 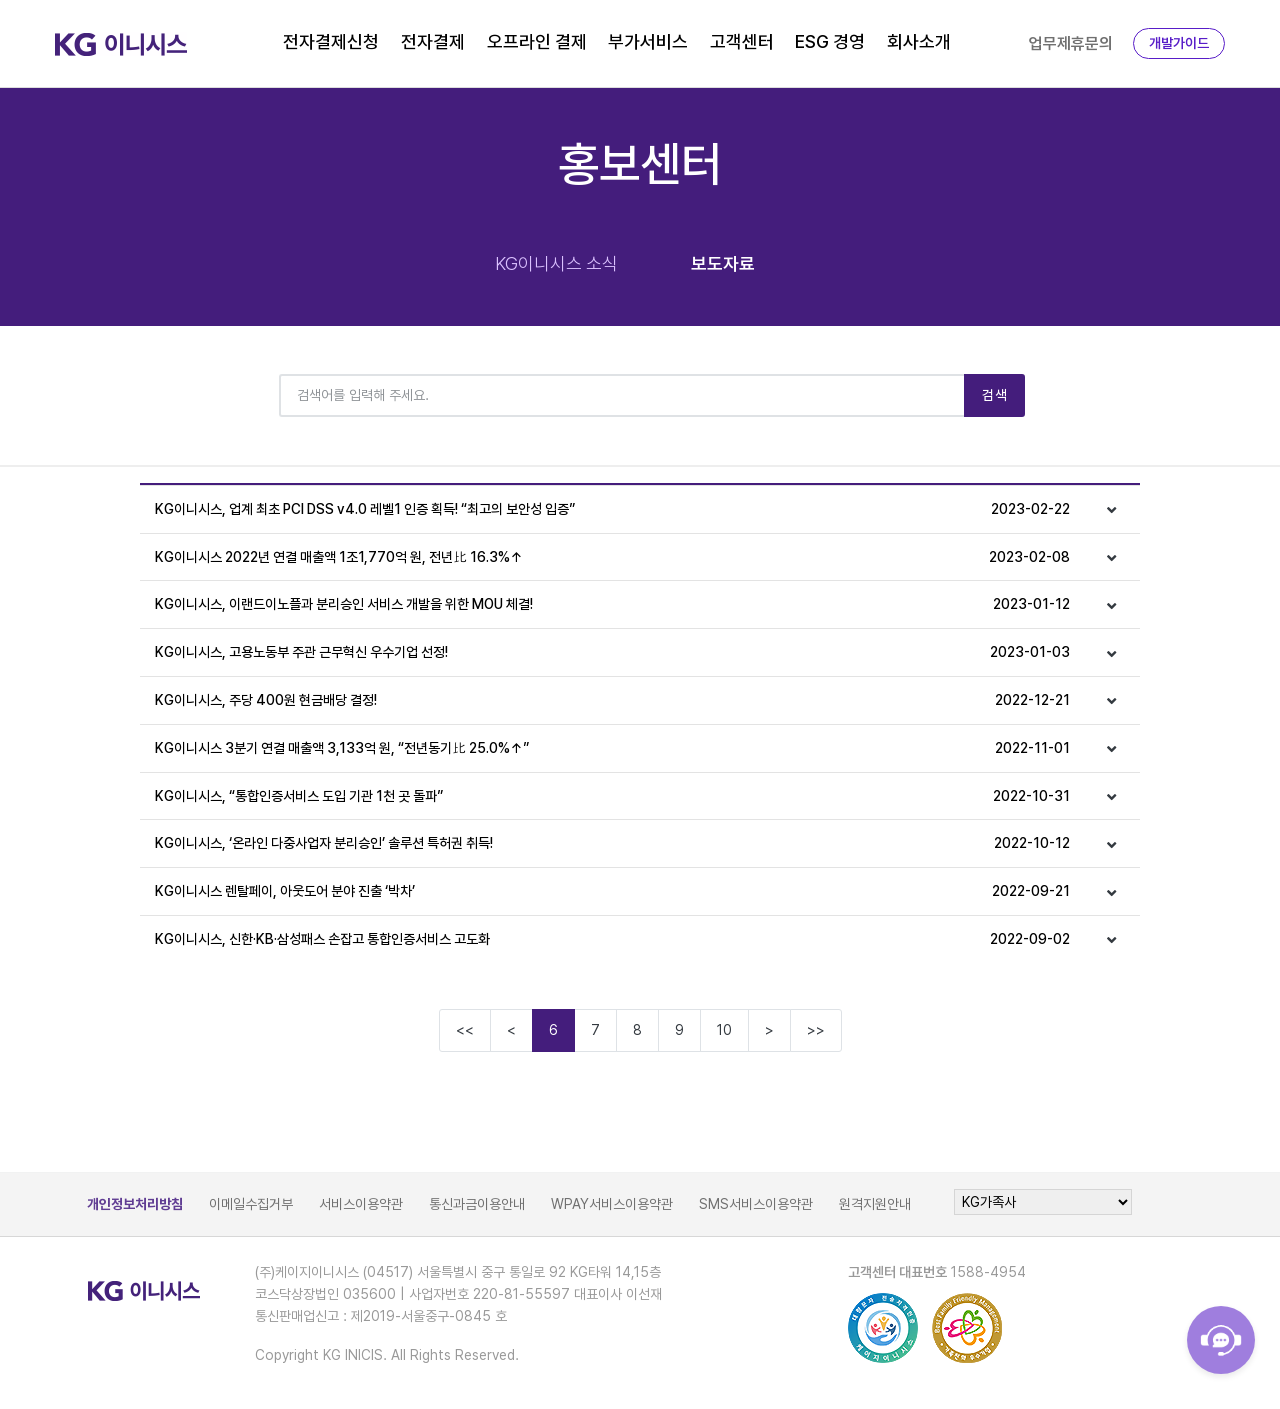 I want to click on >>, so click(x=816, y=1030).